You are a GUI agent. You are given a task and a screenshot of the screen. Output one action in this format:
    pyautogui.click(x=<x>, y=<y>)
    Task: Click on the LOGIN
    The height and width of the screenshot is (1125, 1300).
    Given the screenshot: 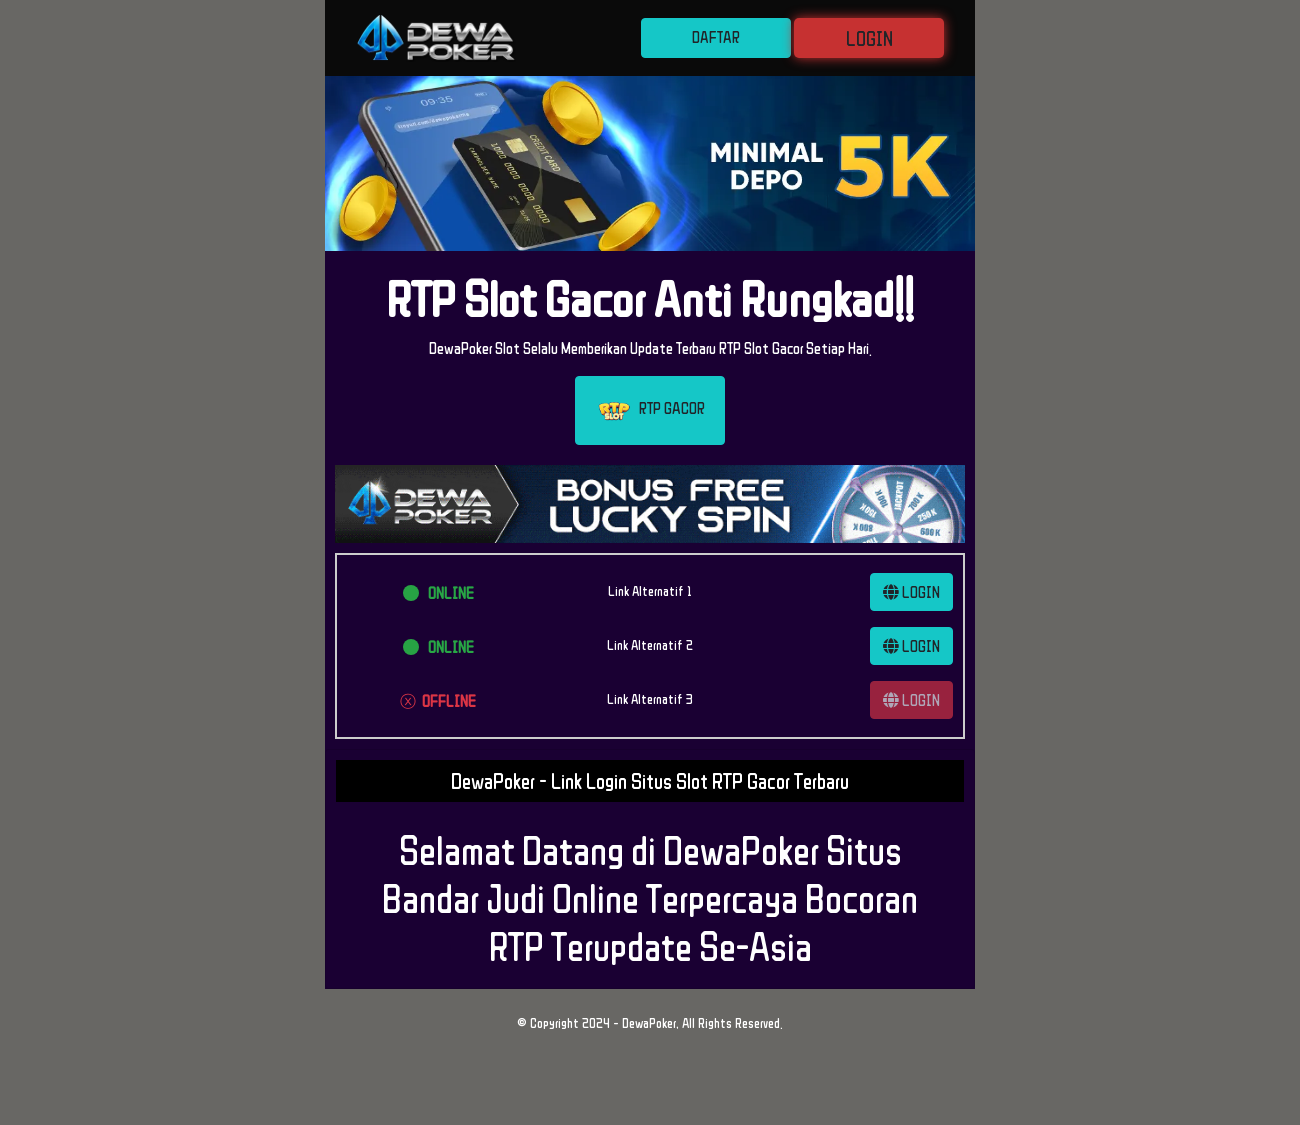 What is the action you would take?
    pyautogui.click(x=869, y=38)
    